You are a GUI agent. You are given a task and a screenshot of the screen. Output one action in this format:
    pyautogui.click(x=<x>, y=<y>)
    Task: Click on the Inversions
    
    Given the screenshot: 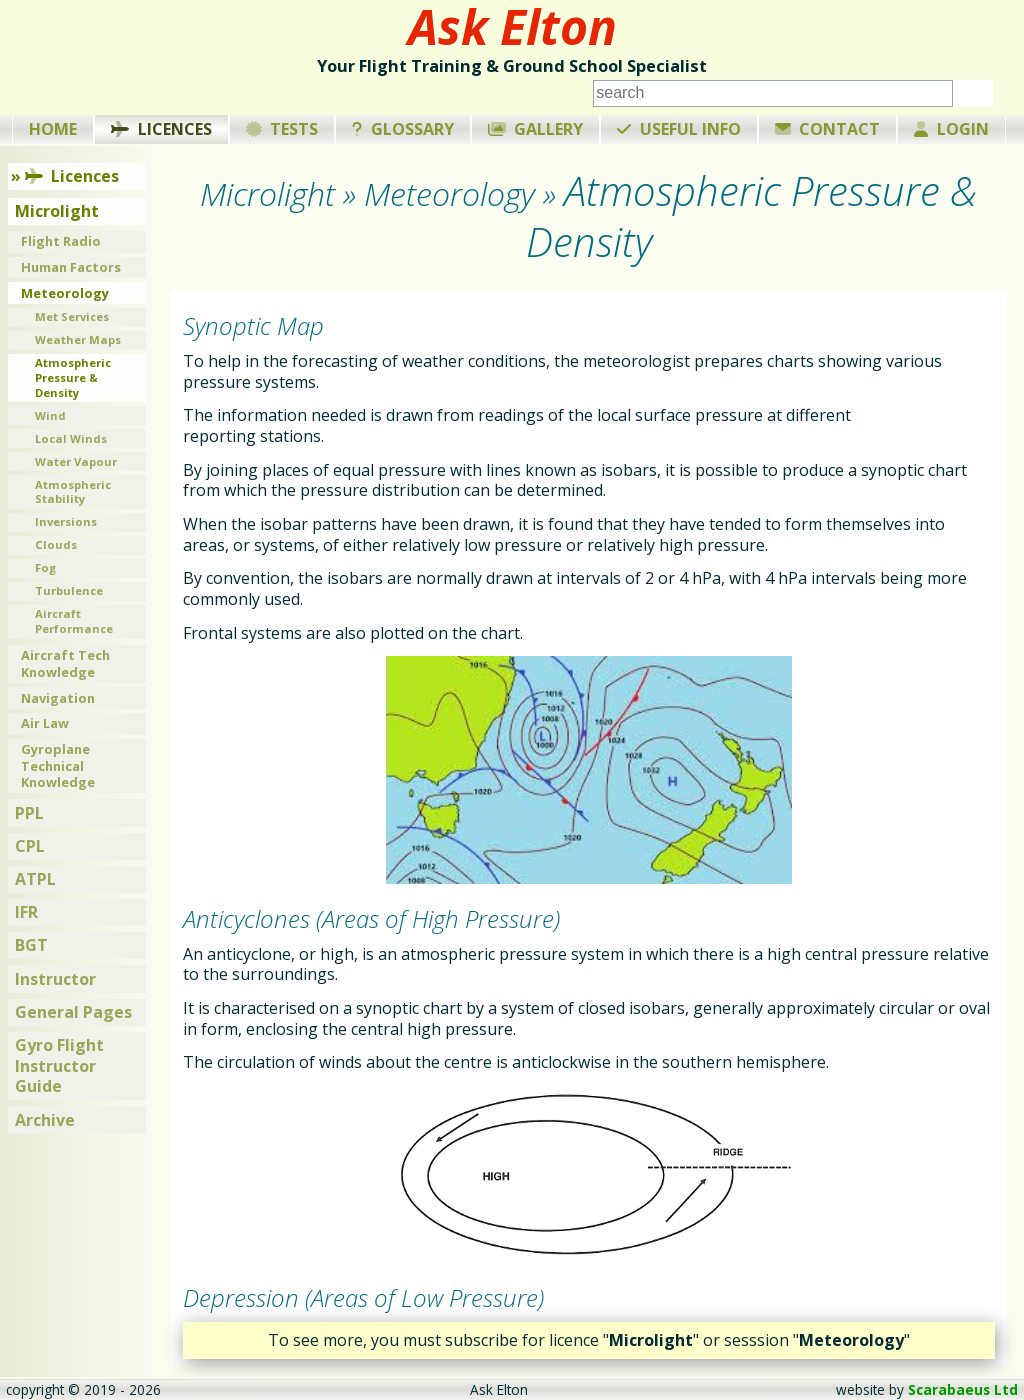 What is the action you would take?
    pyautogui.click(x=66, y=521)
    